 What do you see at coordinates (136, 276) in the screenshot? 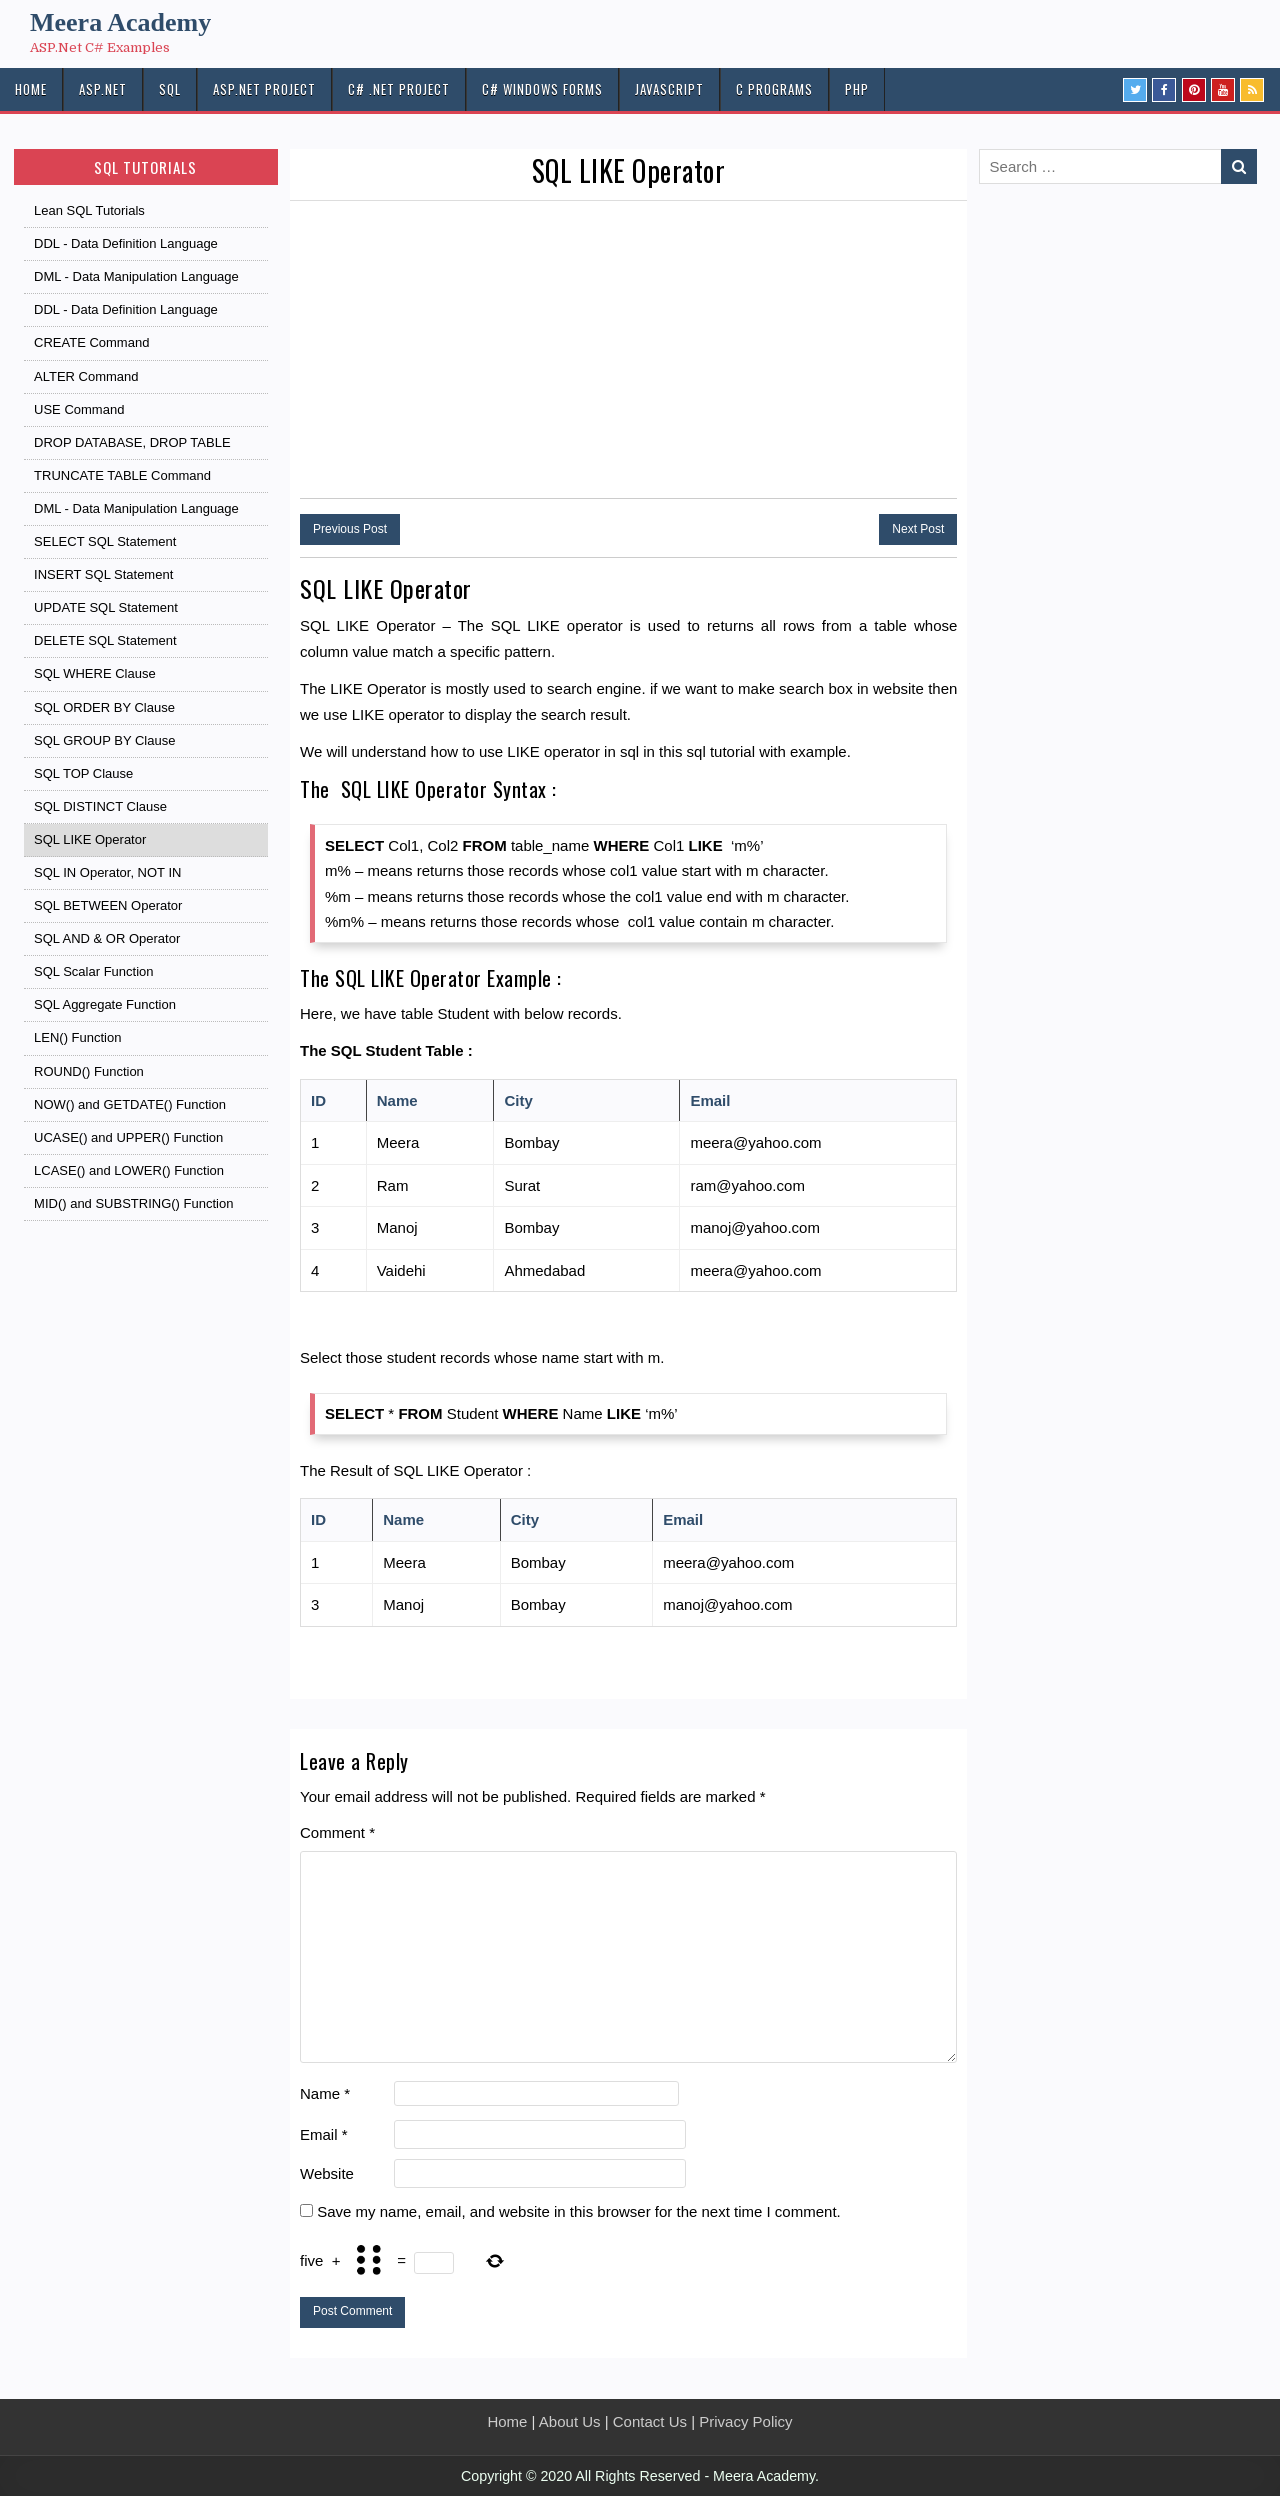
I see `DML - Data Manipulation Language` at bounding box center [136, 276].